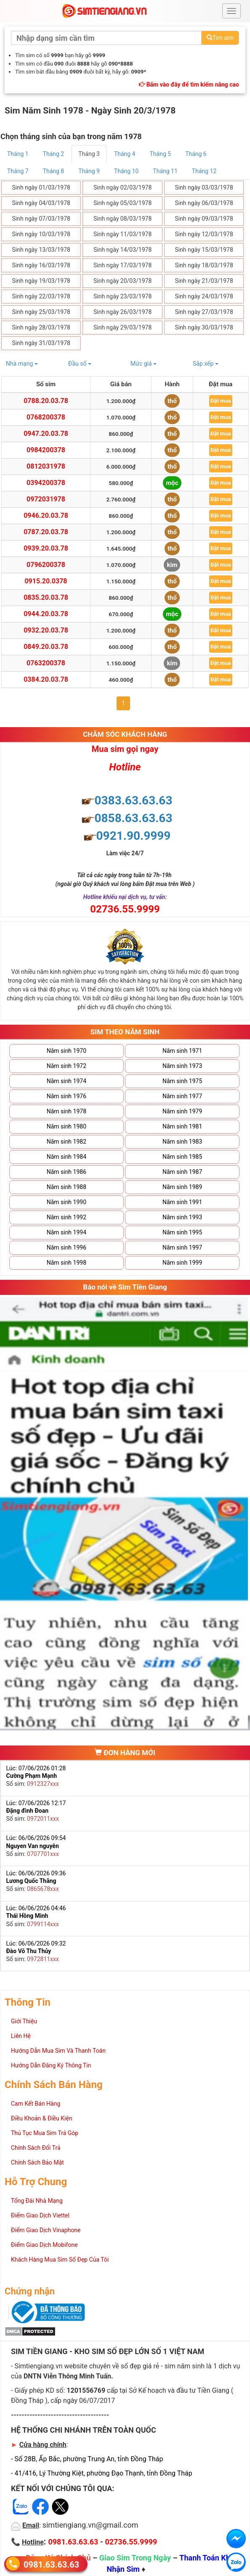  I want to click on Sinh ngày 08/03/1978, so click(122, 218).